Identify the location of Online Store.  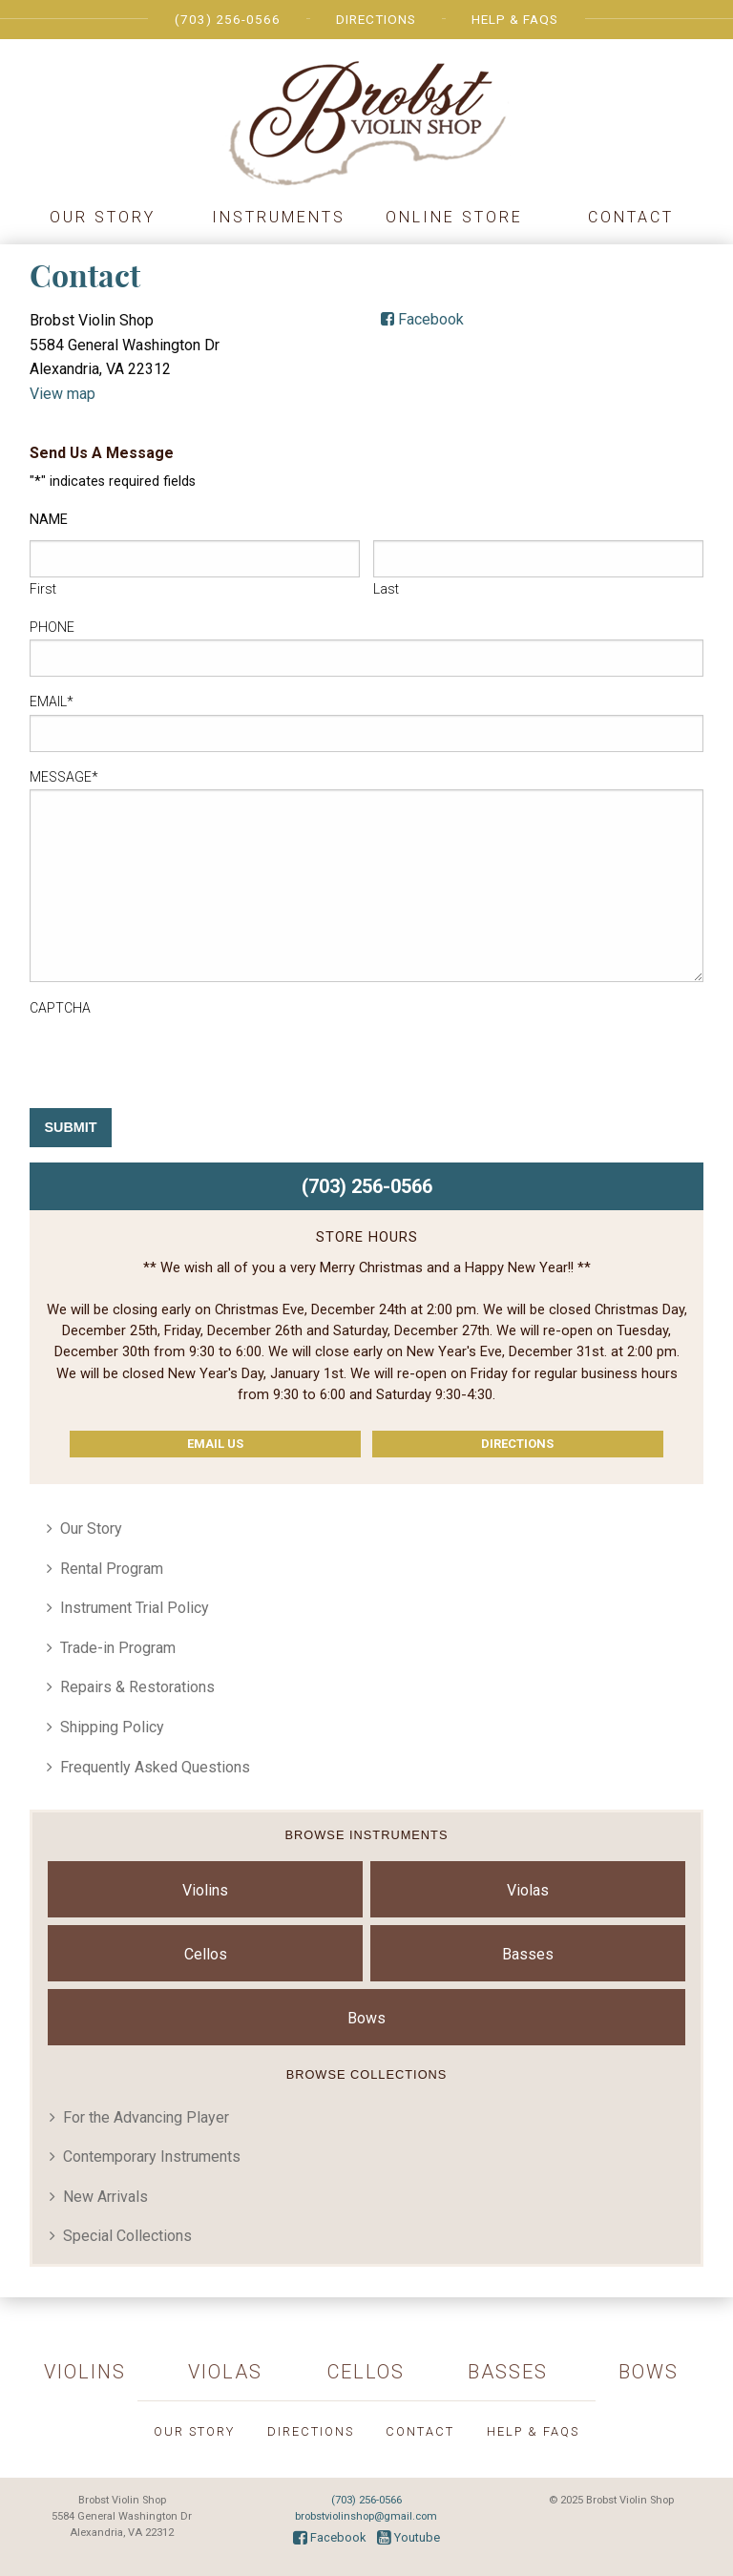
(454, 217).